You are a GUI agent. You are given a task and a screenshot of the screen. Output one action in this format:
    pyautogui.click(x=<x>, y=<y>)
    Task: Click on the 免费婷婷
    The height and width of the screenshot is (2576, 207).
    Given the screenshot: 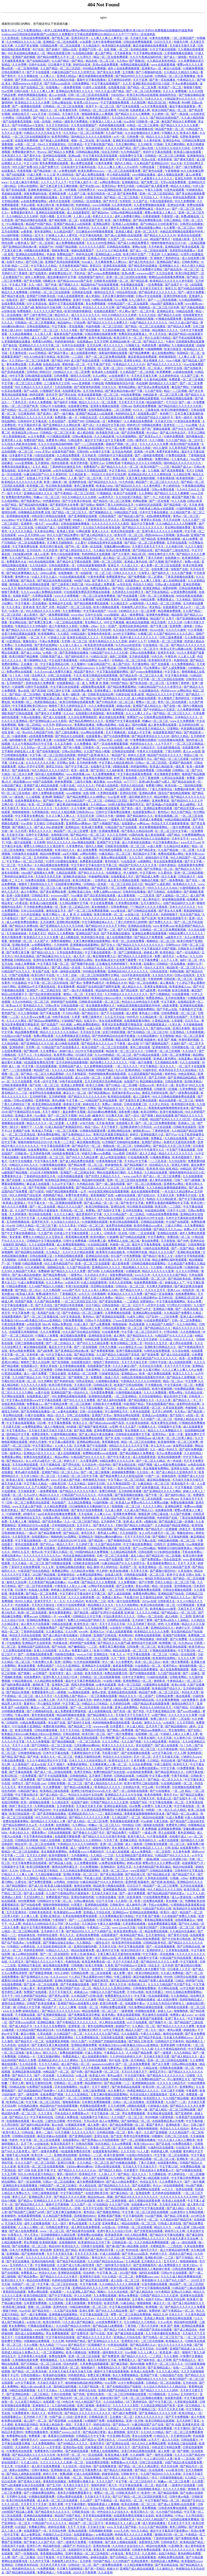 What is the action you would take?
    pyautogui.click(x=155, y=2310)
    